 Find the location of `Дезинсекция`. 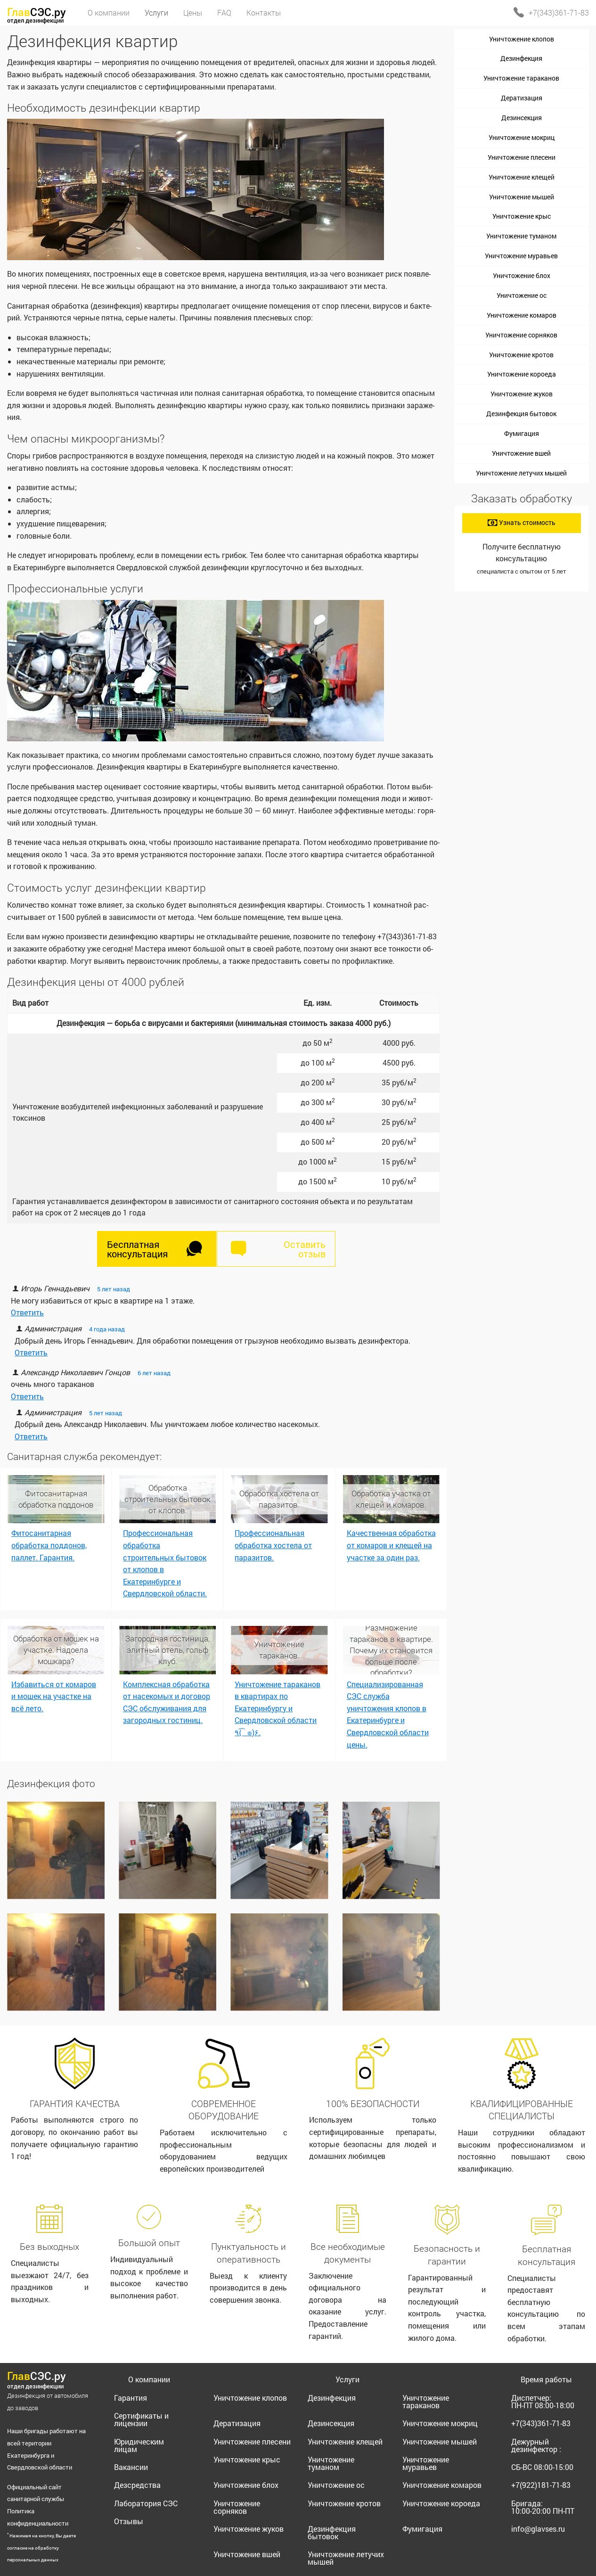

Дезинсекция is located at coordinates (521, 117).